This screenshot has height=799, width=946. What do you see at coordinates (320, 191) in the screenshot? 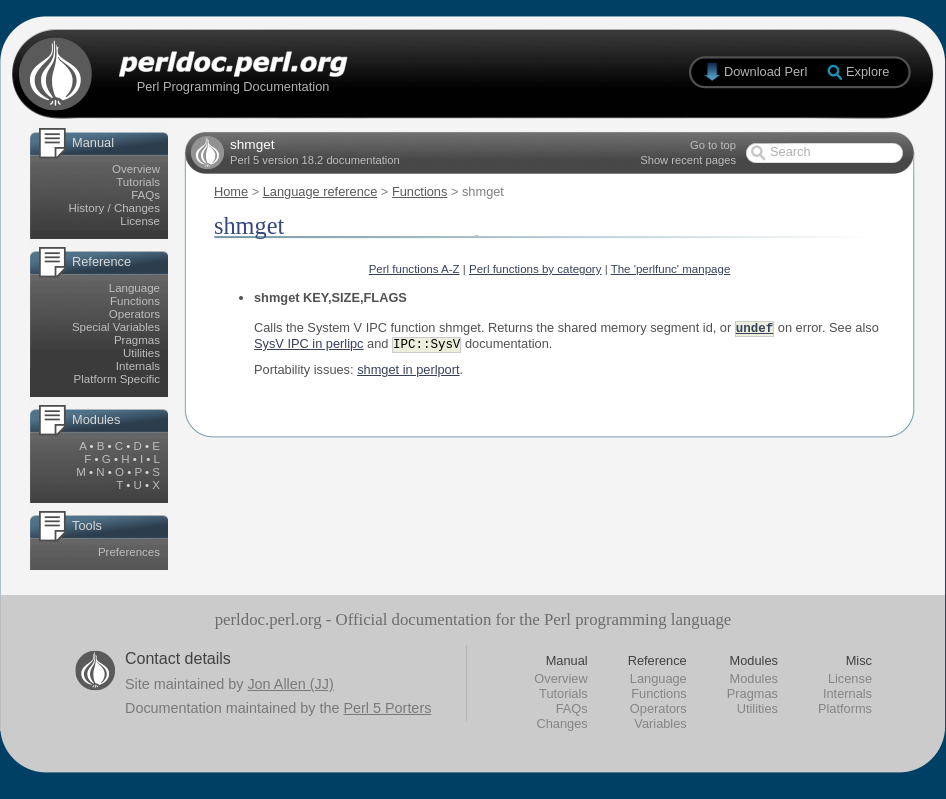
I see `Language reference` at bounding box center [320, 191].